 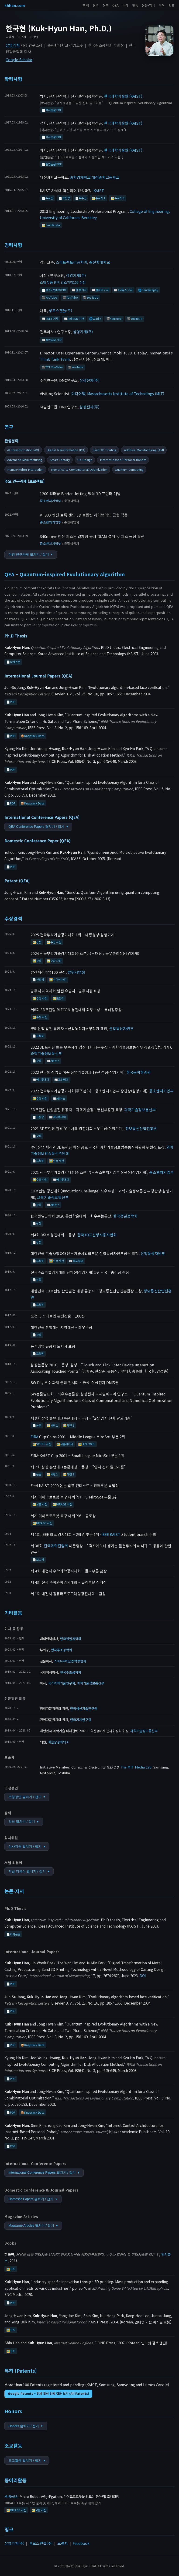 I want to click on 🖼️수료식 1, so click(x=98, y=198).